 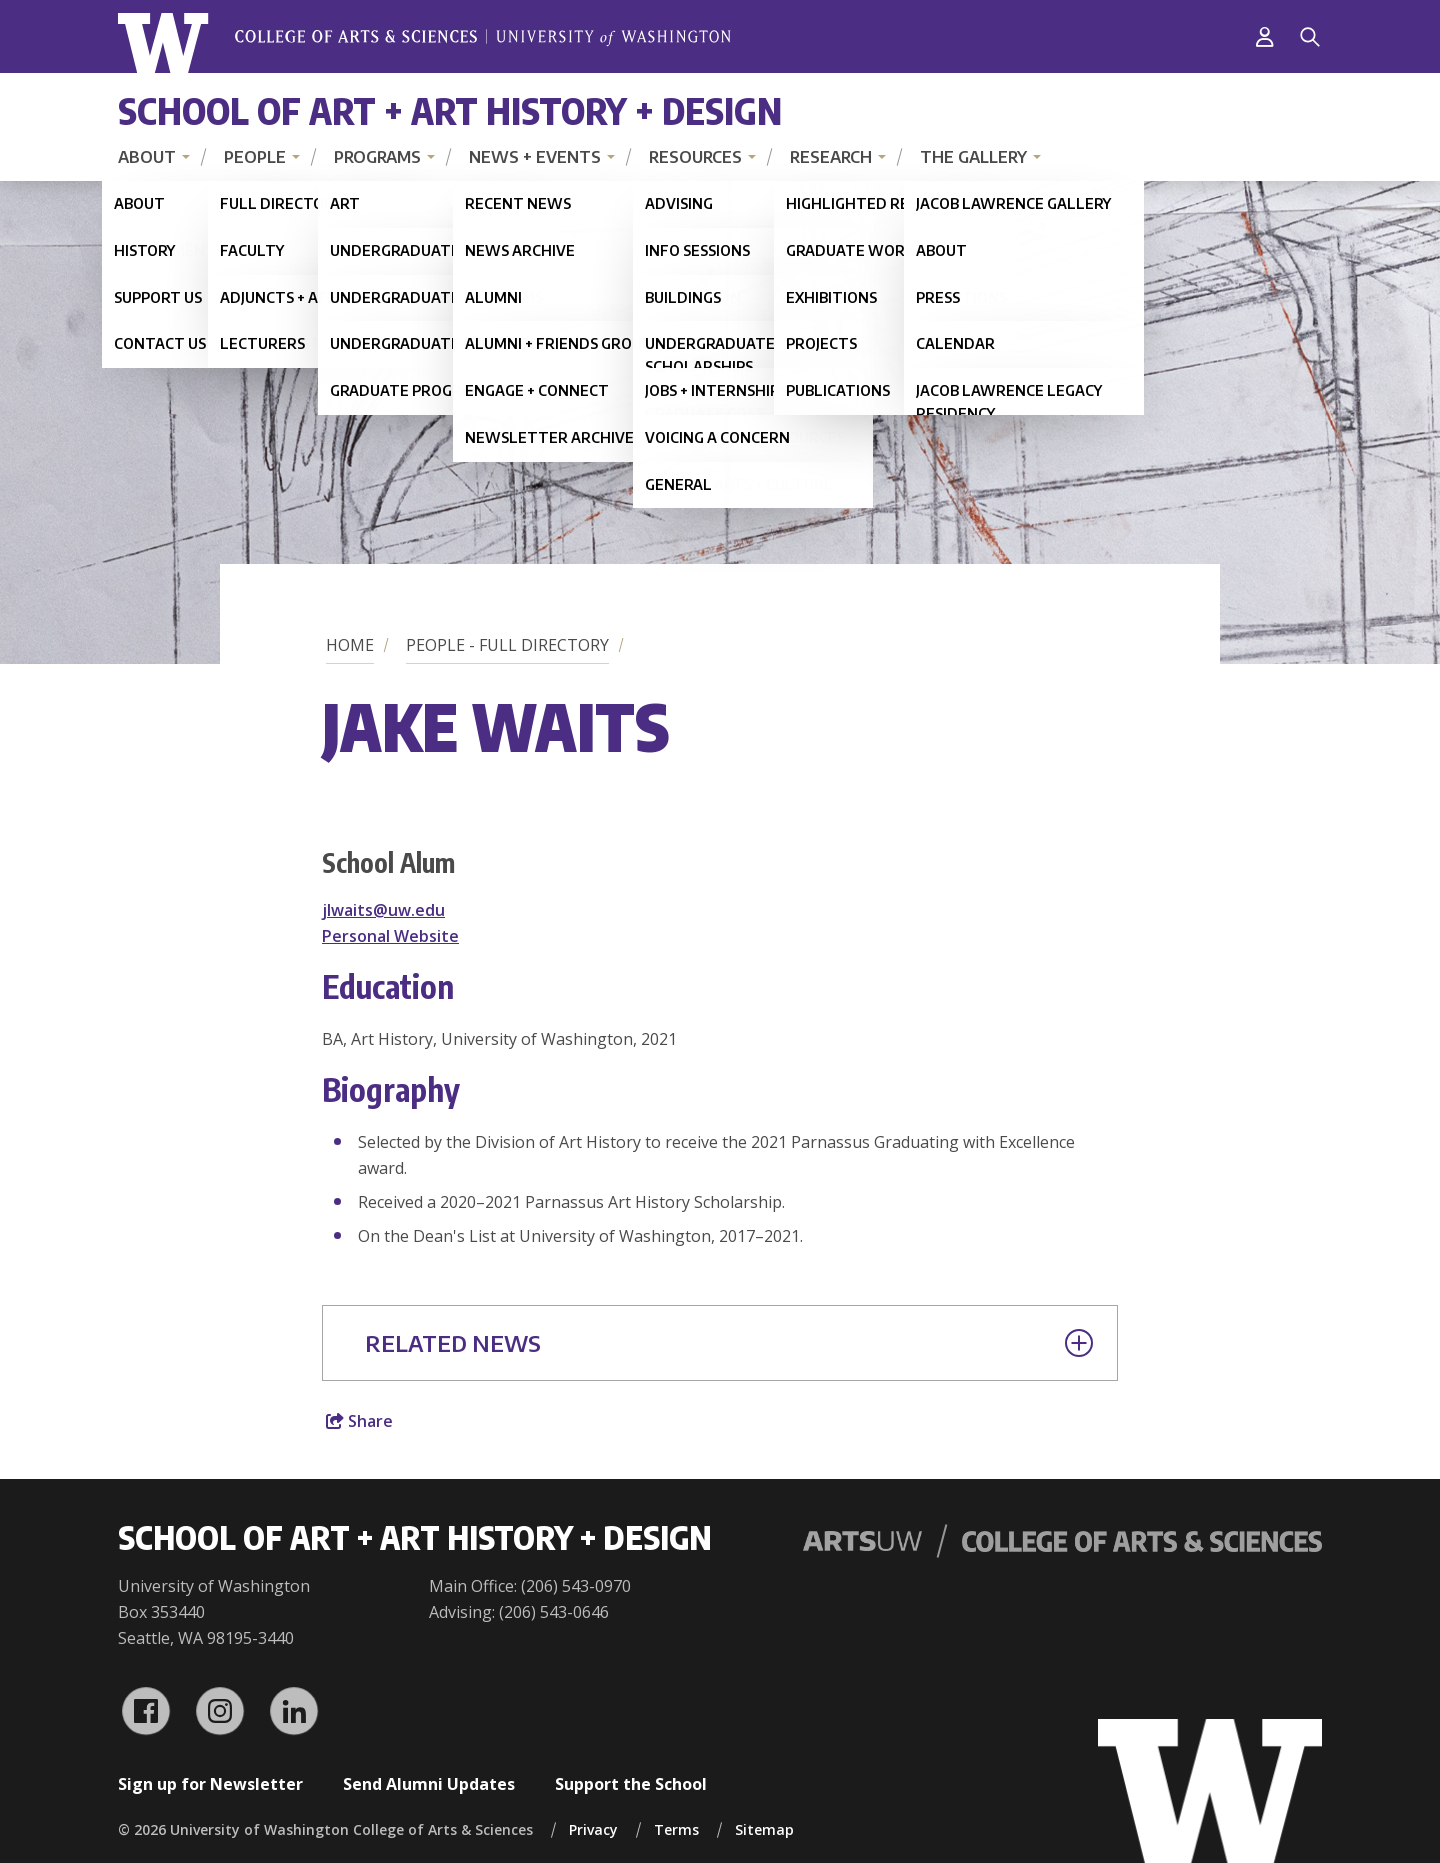 I want to click on Programs, so click(x=377, y=157).